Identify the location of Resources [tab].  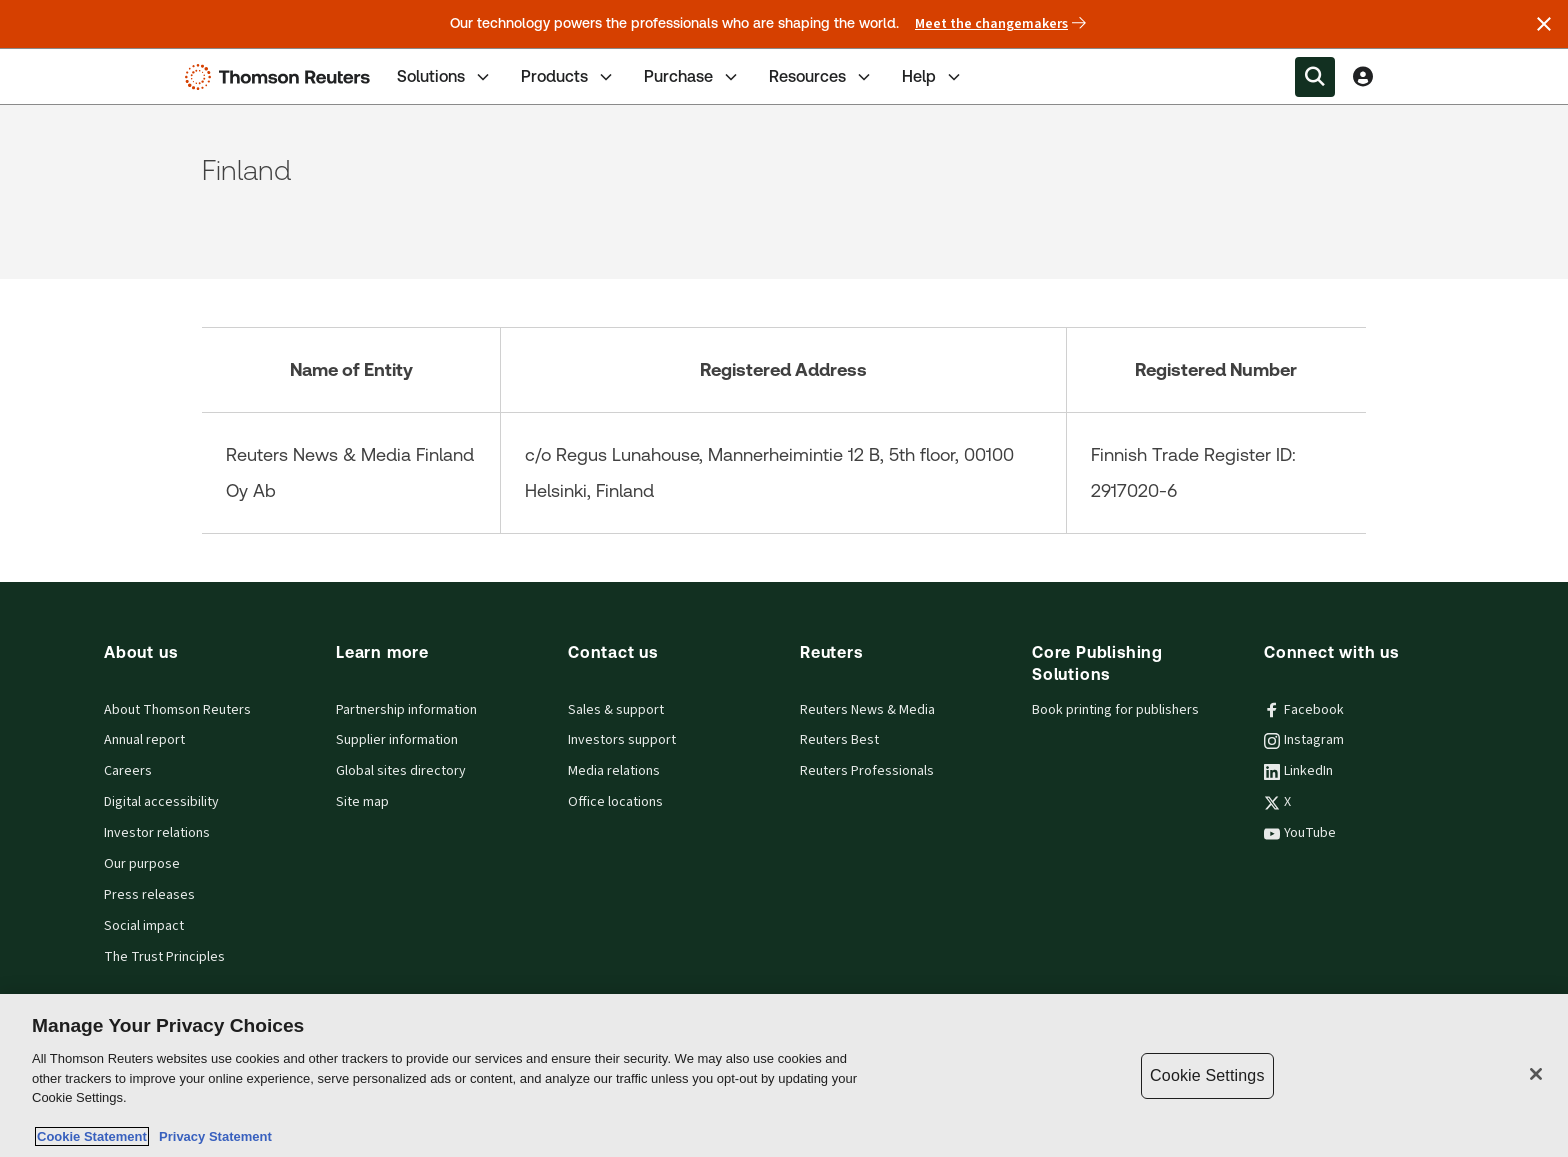
(821, 77).